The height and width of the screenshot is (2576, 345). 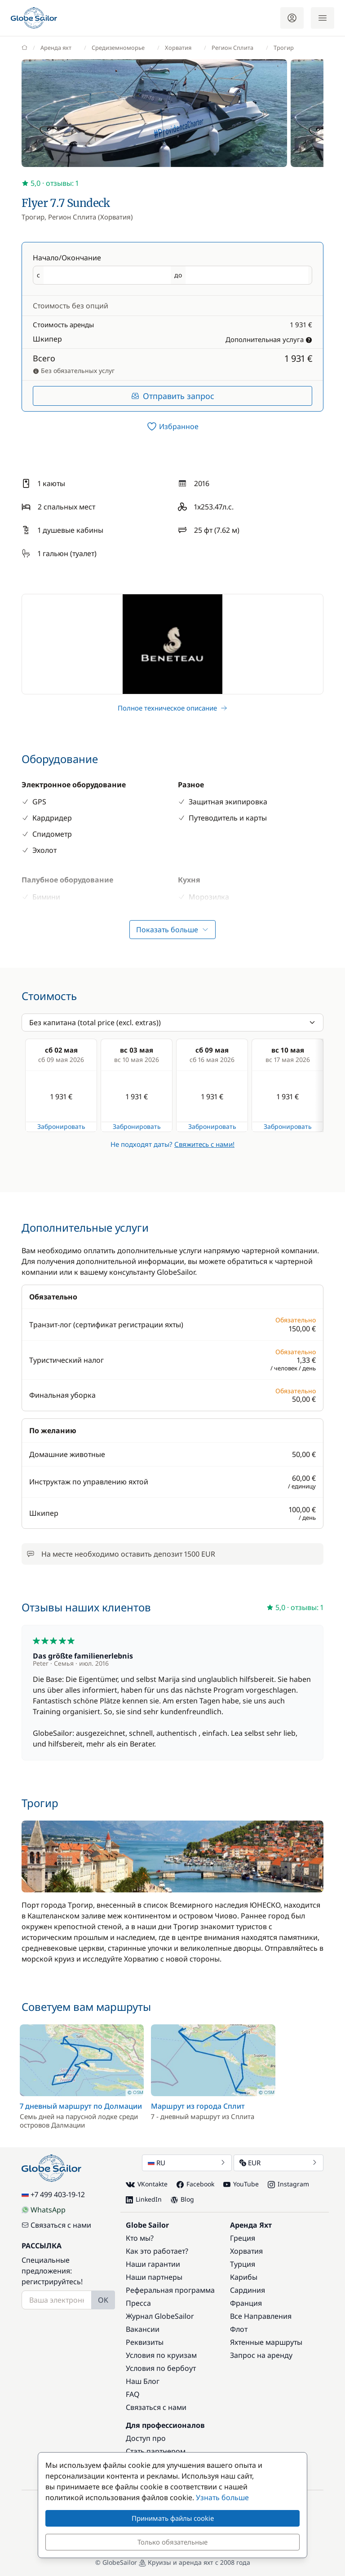 What do you see at coordinates (161, 2355) in the screenshot?
I see `Условия по круизам` at bounding box center [161, 2355].